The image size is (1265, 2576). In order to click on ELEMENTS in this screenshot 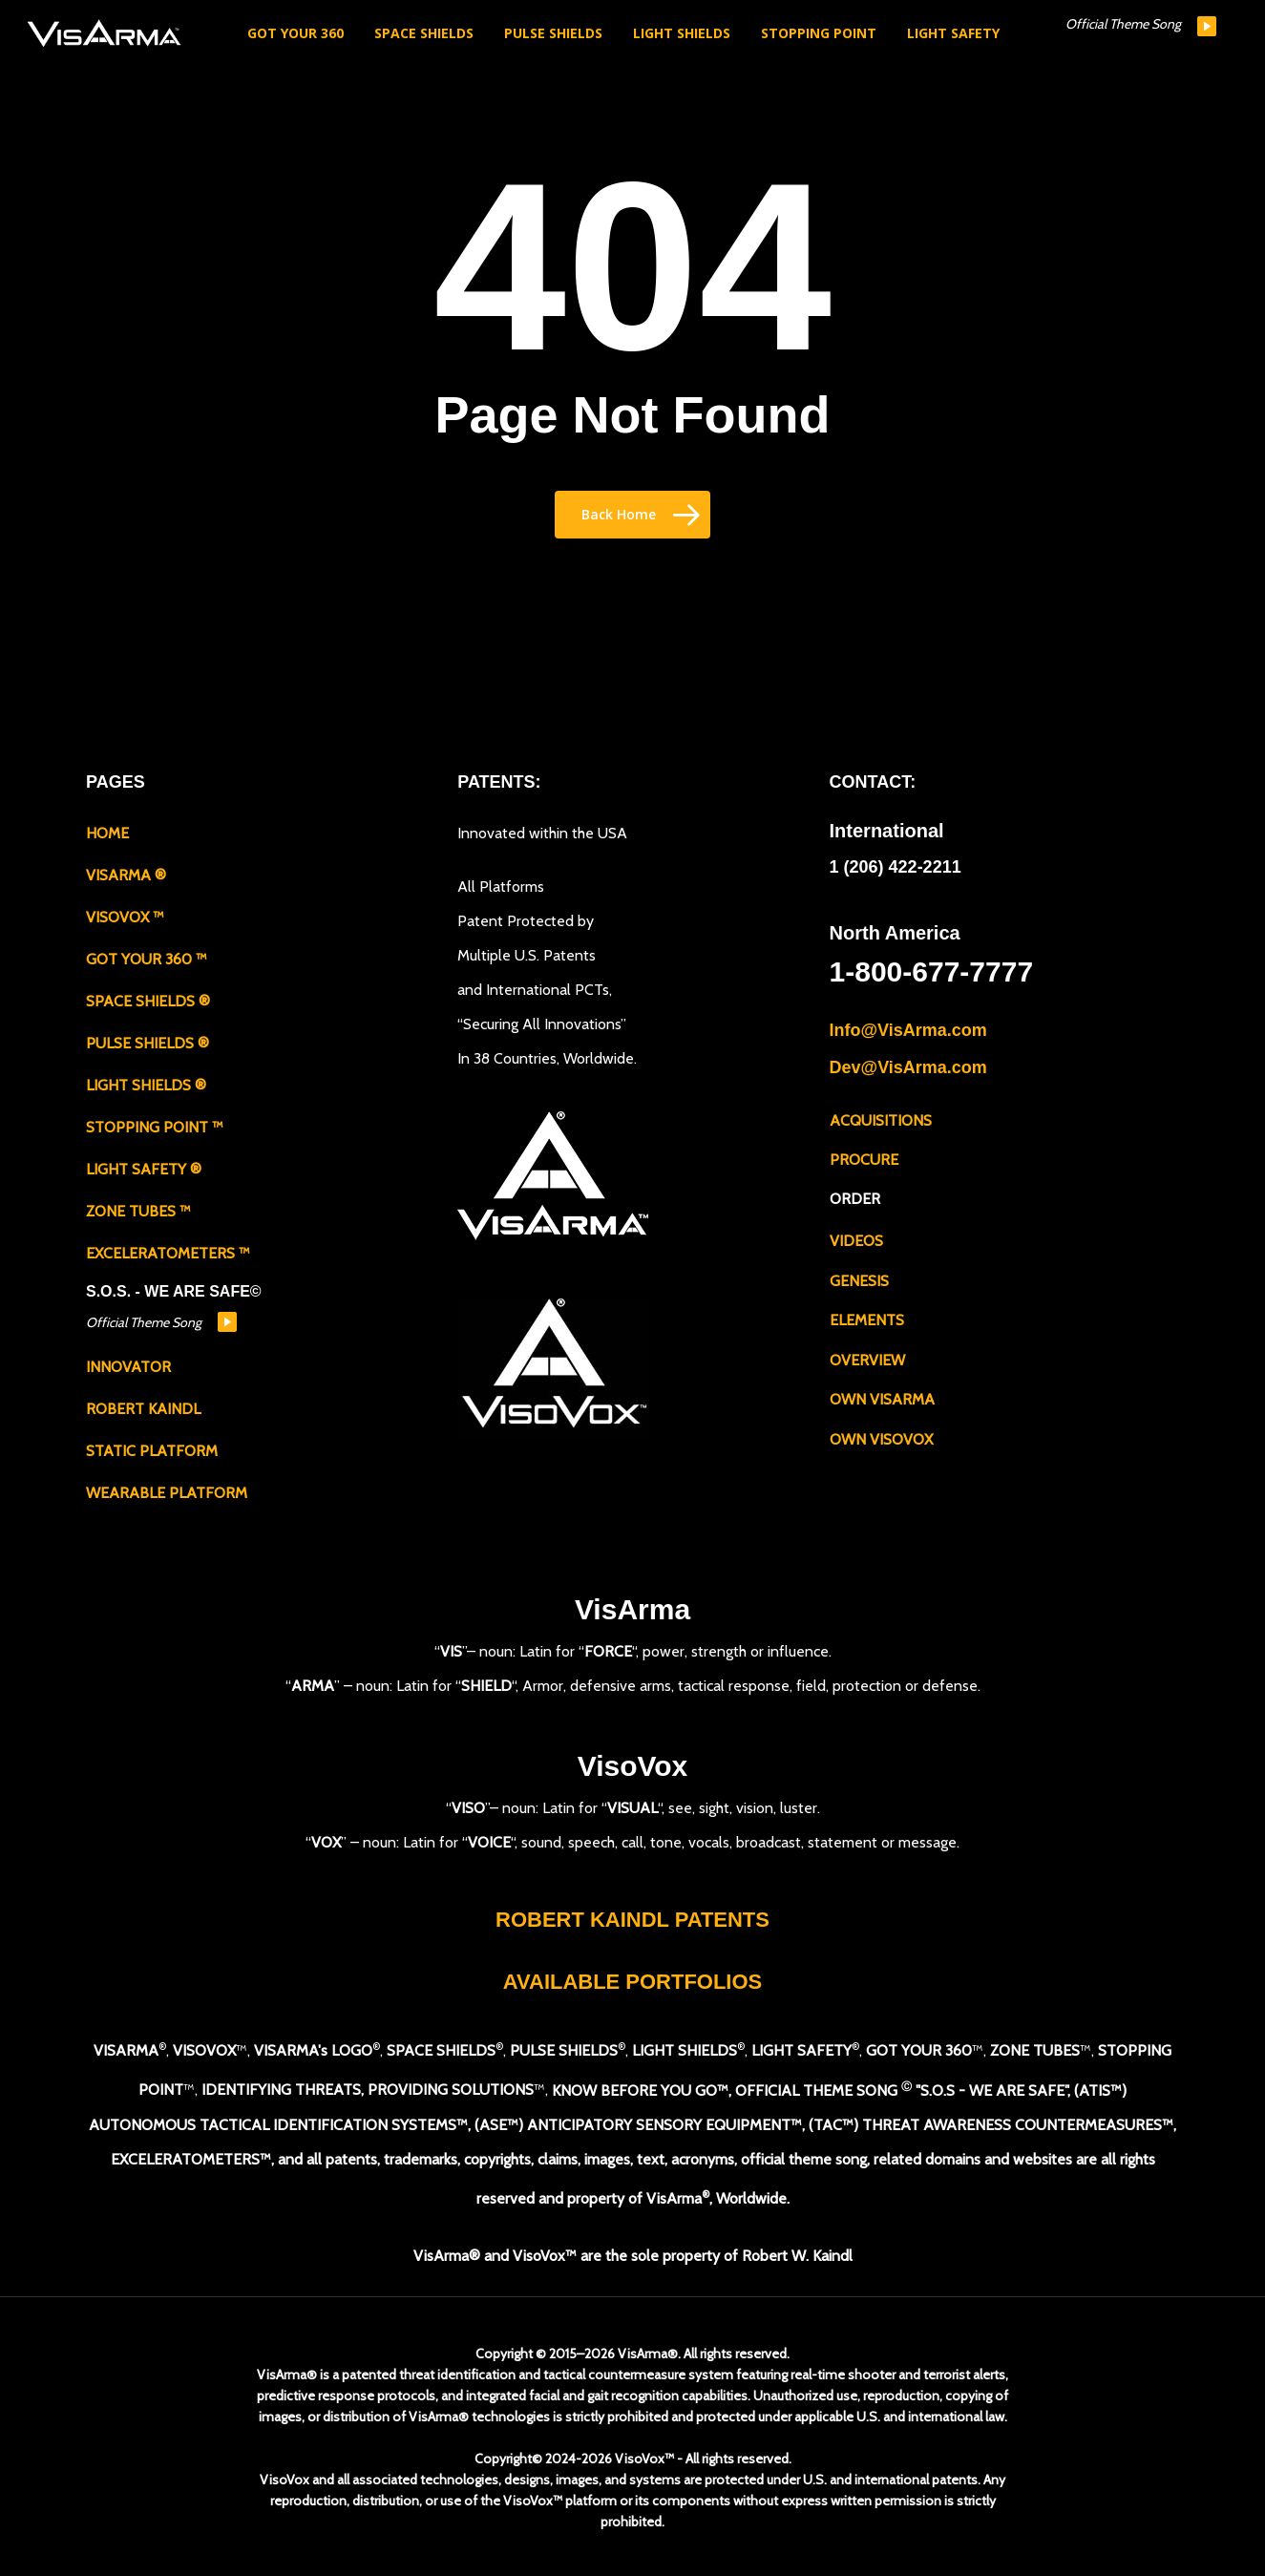, I will do `click(867, 1318)`.